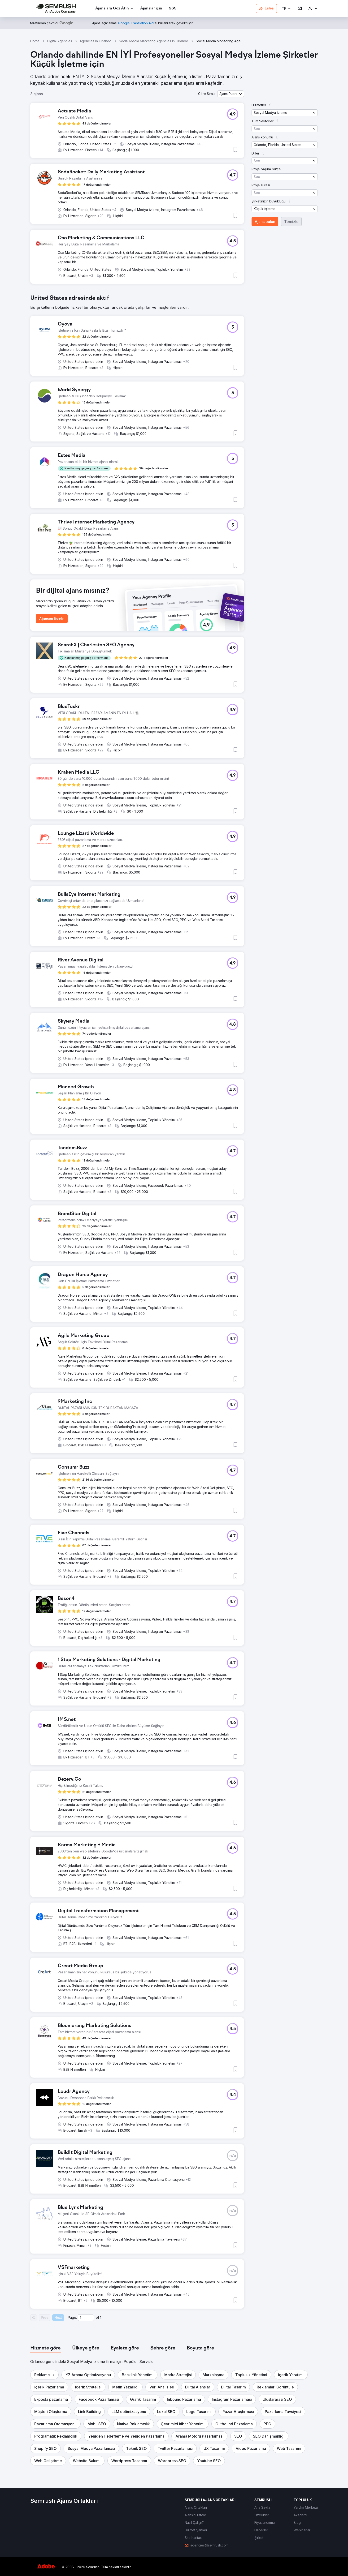 Image resolution: width=348 pixels, height=2576 pixels. Describe the element at coordinates (86, 2318) in the screenshot. I see `[Current page]` at that location.